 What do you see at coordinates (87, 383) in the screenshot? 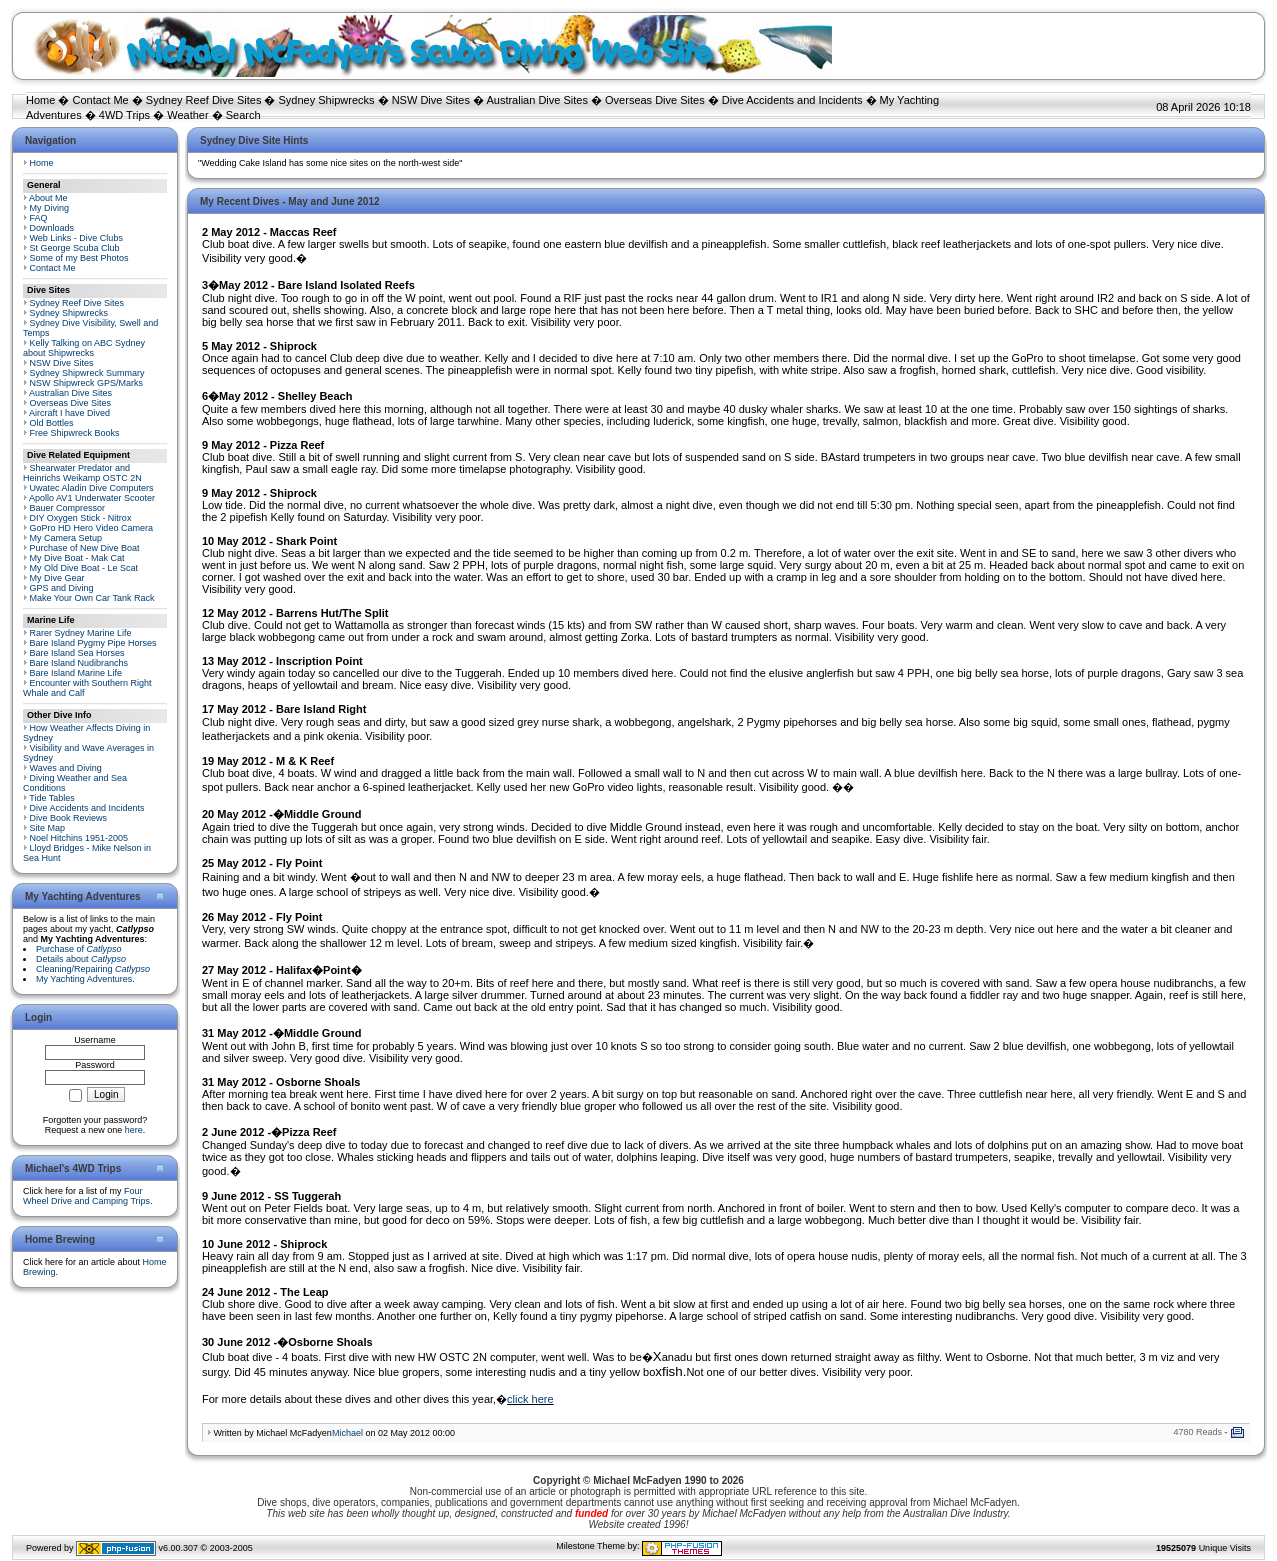
I see `NSW Shipwreck GPS/Marks` at bounding box center [87, 383].